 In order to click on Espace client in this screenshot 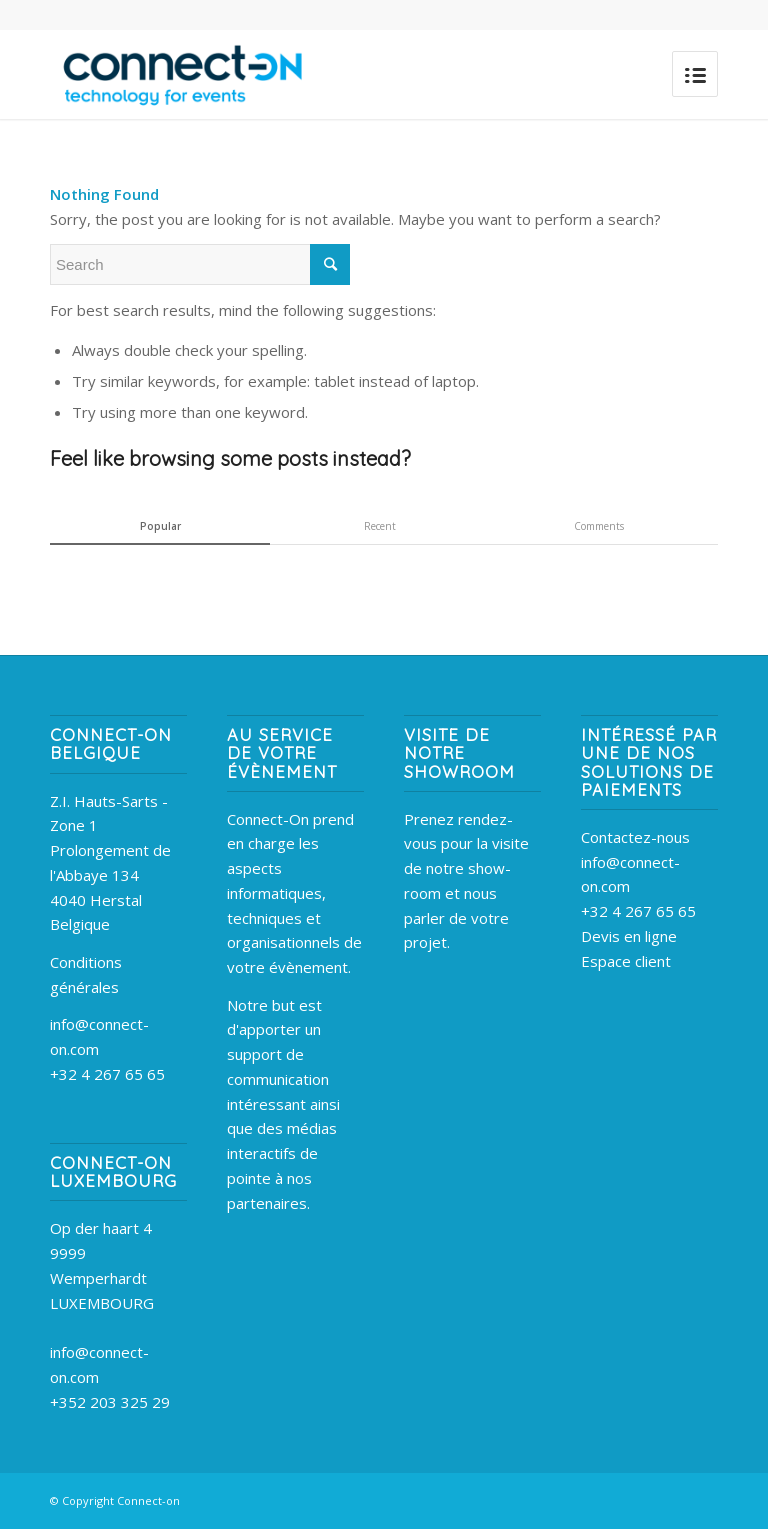, I will do `click(626, 961)`.